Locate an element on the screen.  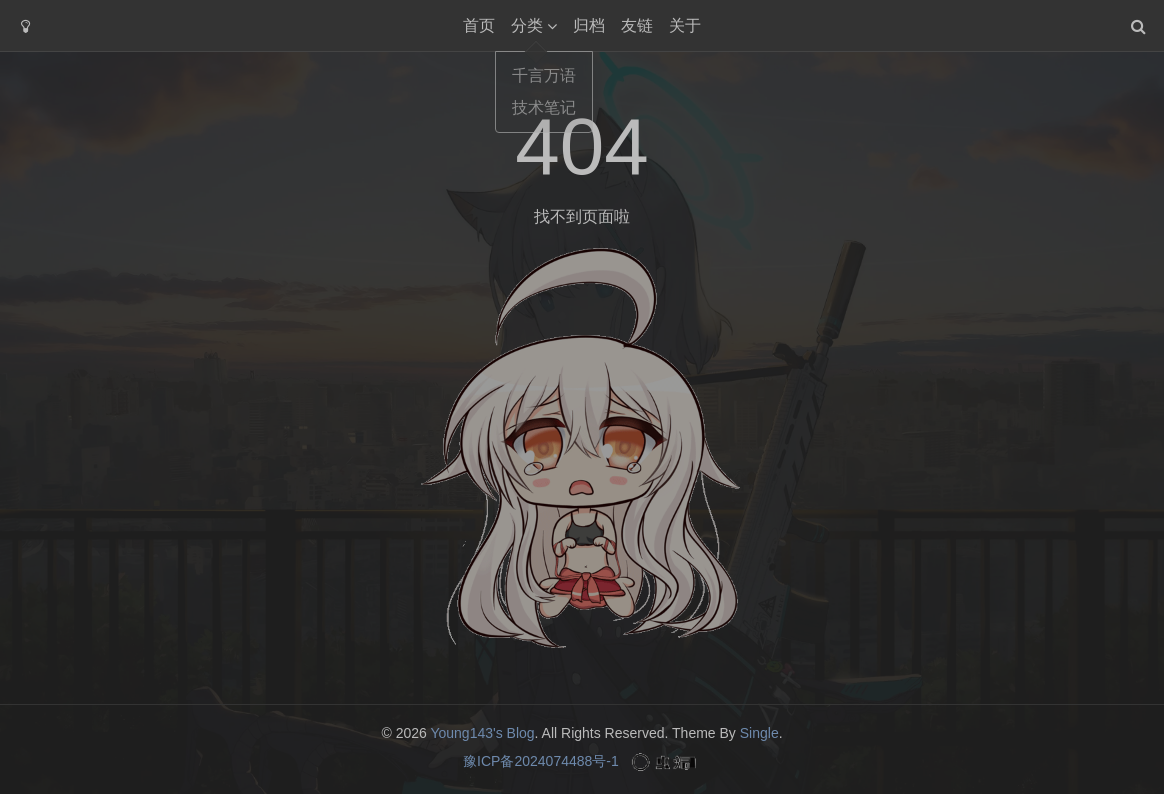
豫ICP备2024074488号-1 is located at coordinates (541, 761).